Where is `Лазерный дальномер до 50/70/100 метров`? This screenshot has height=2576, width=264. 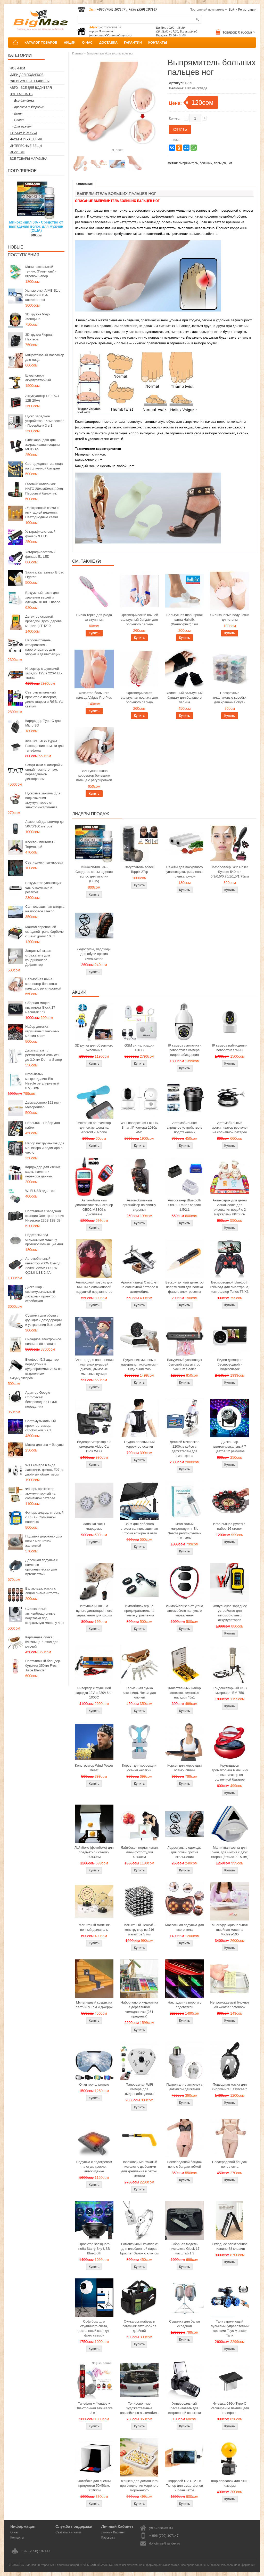 Лазерный дальномер до 50/70/100 метров is located at coordinates (44, 824).